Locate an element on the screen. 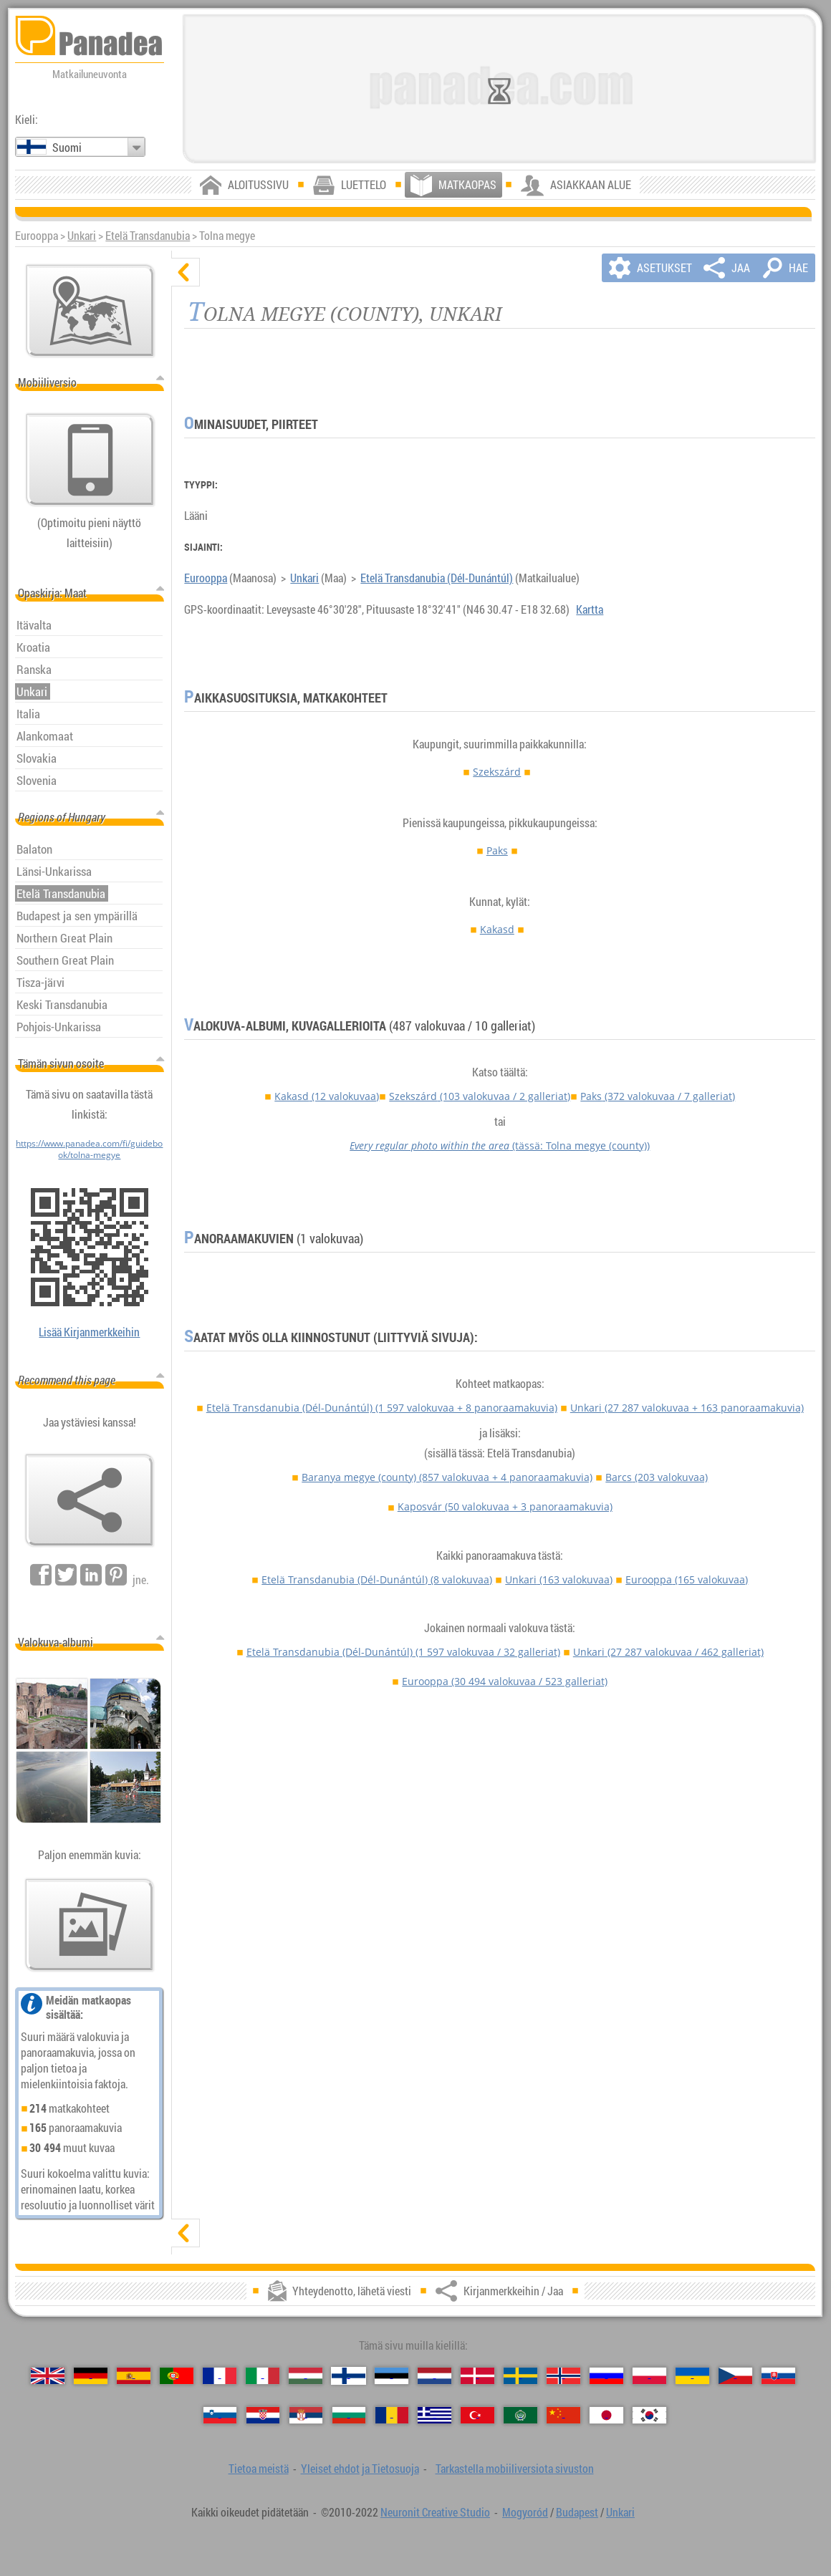 The image size is (831, 2576). [Svenska (Ruotsin)] is located at coordinates (520, 2376).